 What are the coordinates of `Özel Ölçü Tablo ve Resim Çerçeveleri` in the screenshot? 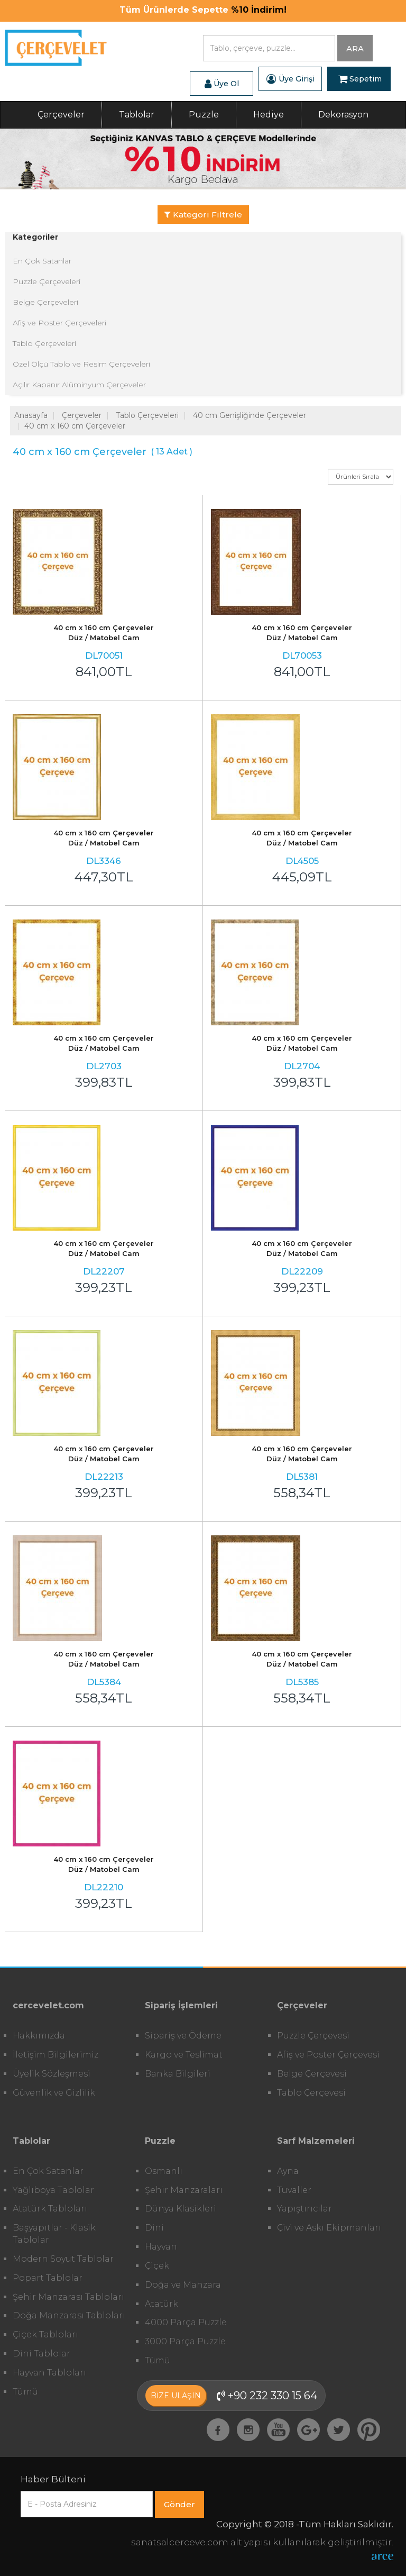 It's located at (81, 364).